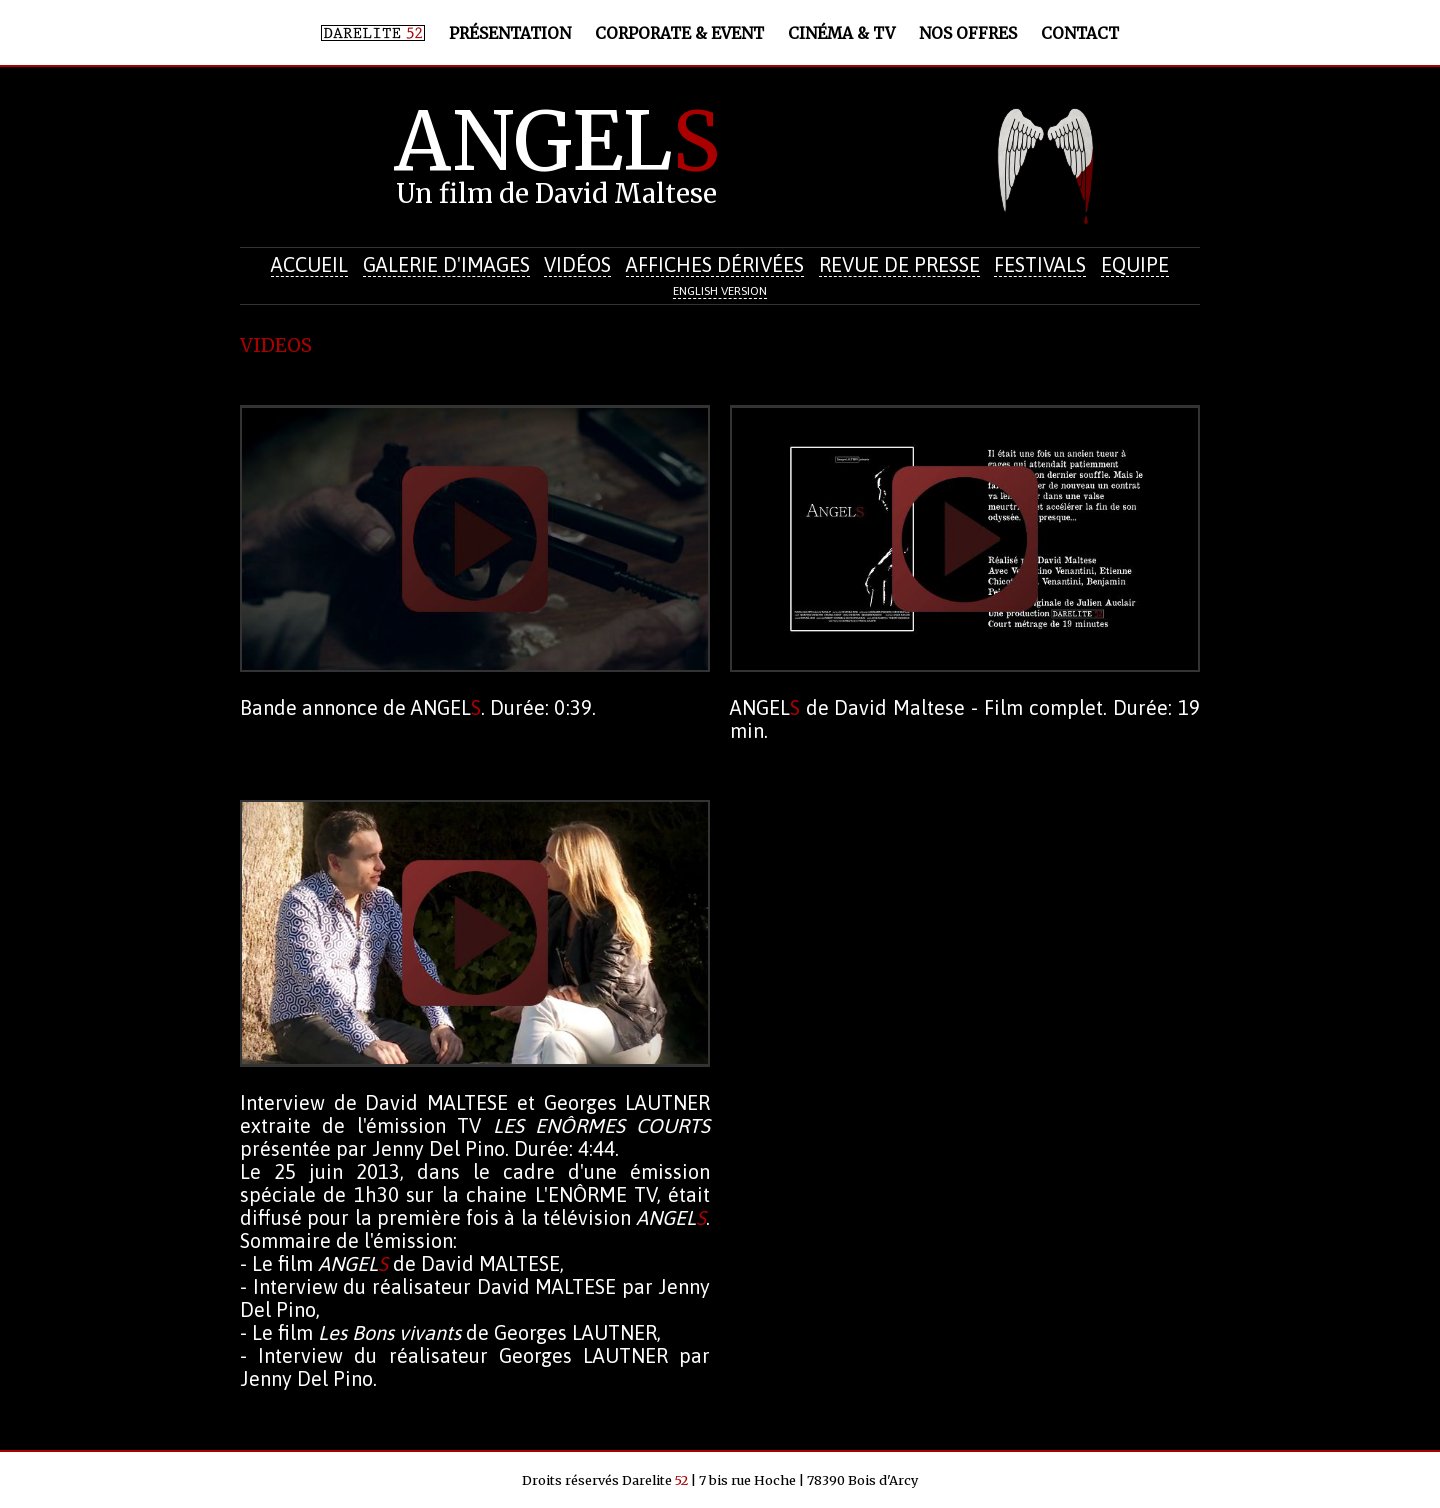 This screenshot has height=1508, width=1440. Describe the element at coordinates (577, 264) in the screenshot. I see `Vidéos` at that location.